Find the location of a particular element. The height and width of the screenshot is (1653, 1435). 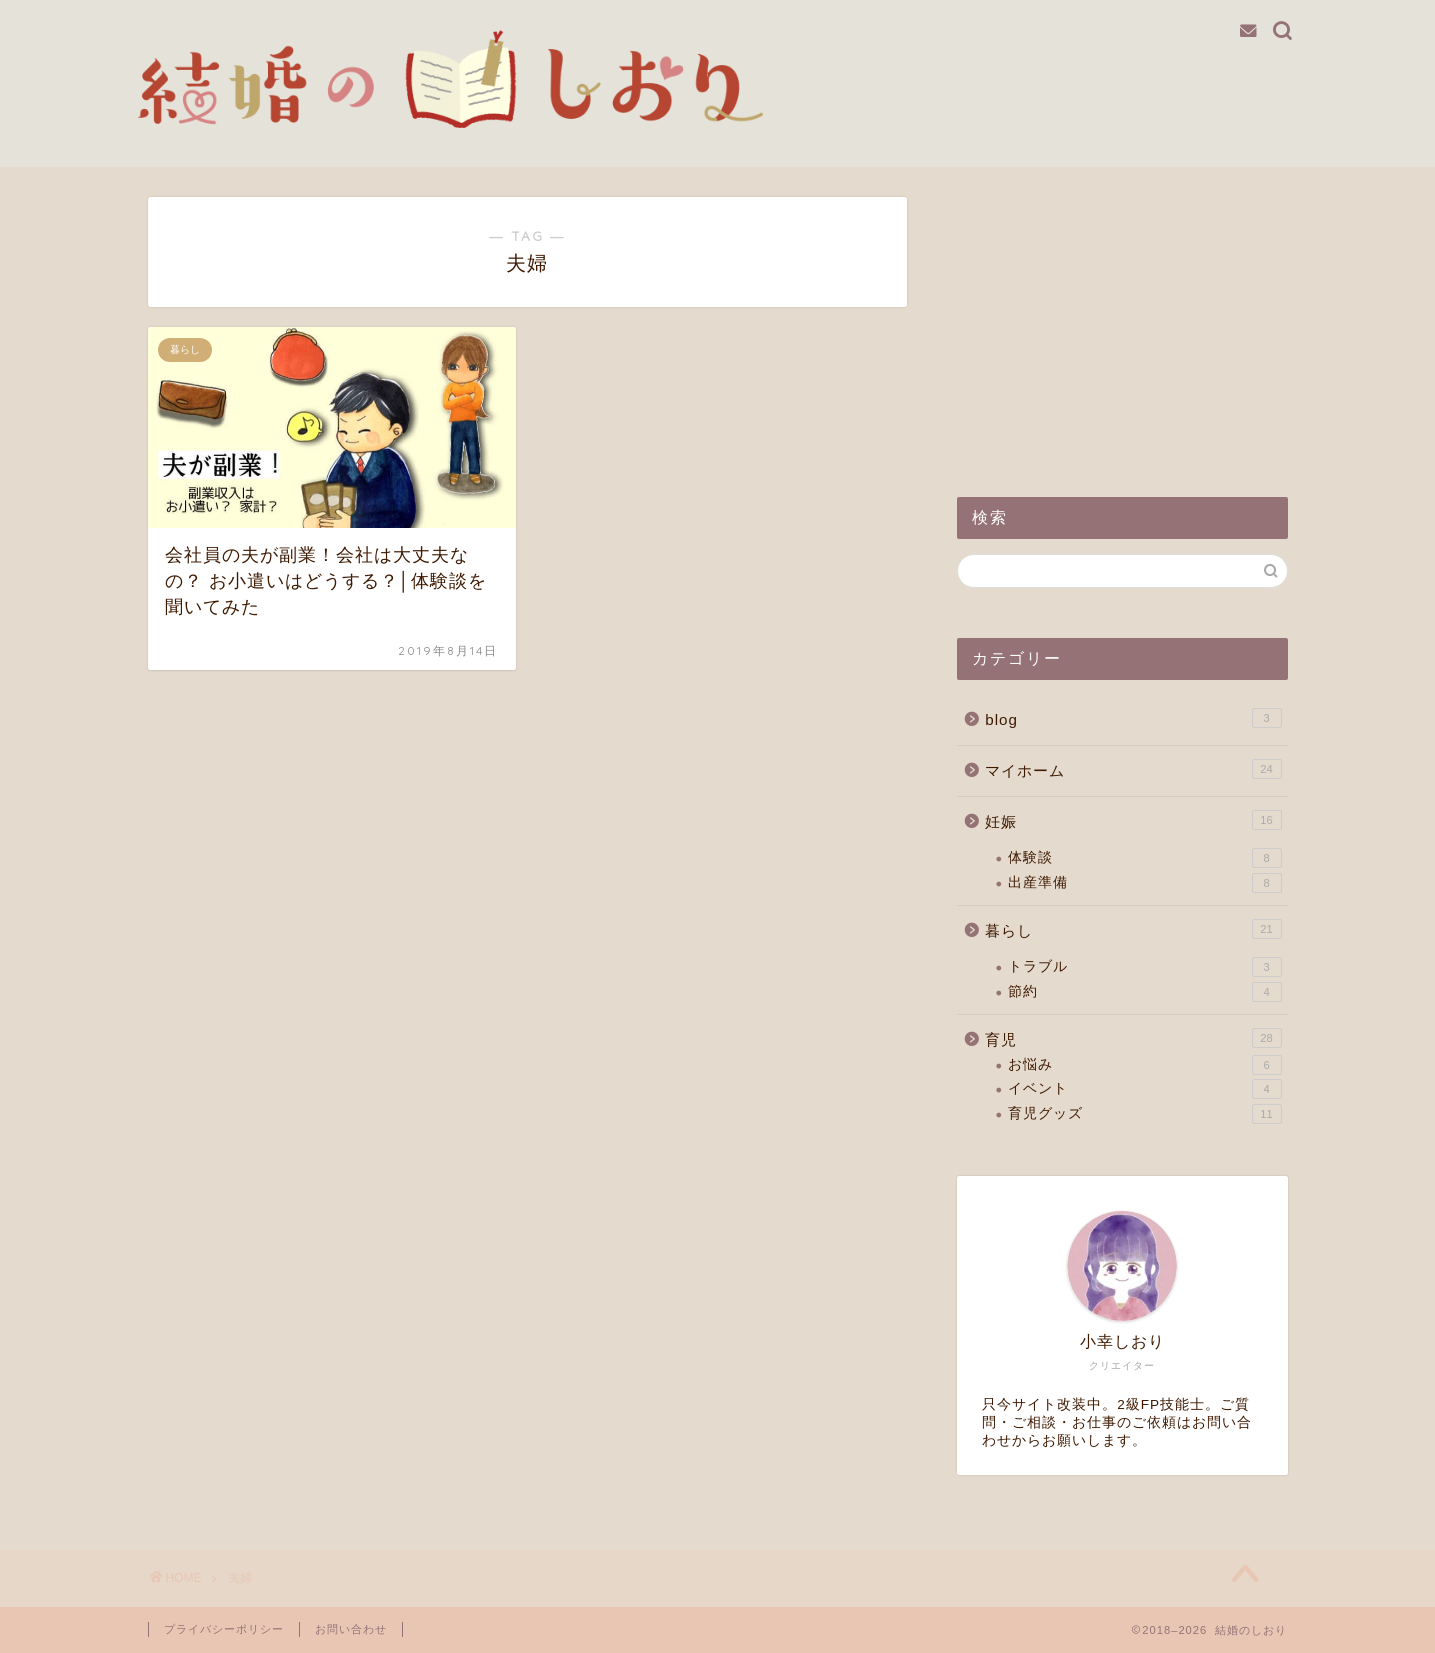

お問い合わせ is located at coordinates (351, 1629).